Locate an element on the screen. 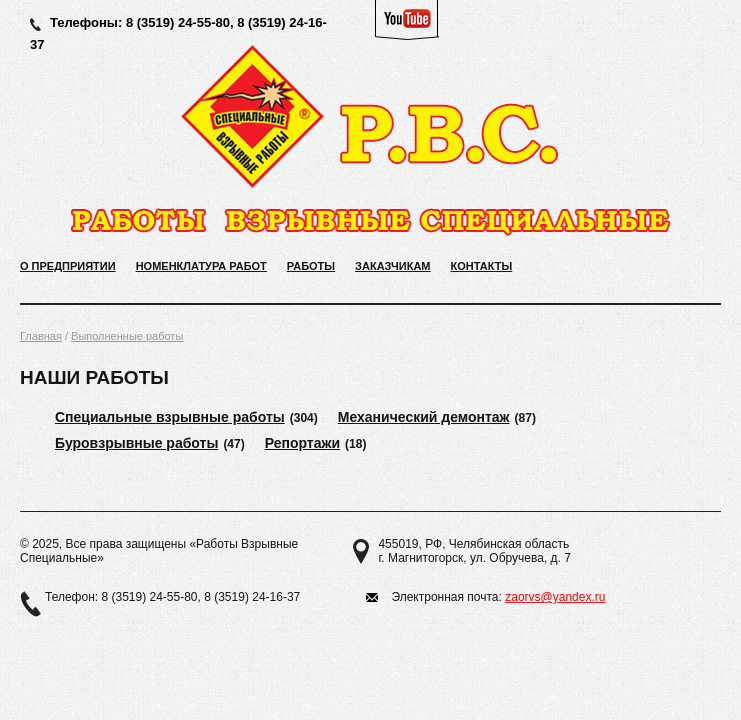 This screenshot has height=720, width=741. Главная is located at coordinates (41, 336).